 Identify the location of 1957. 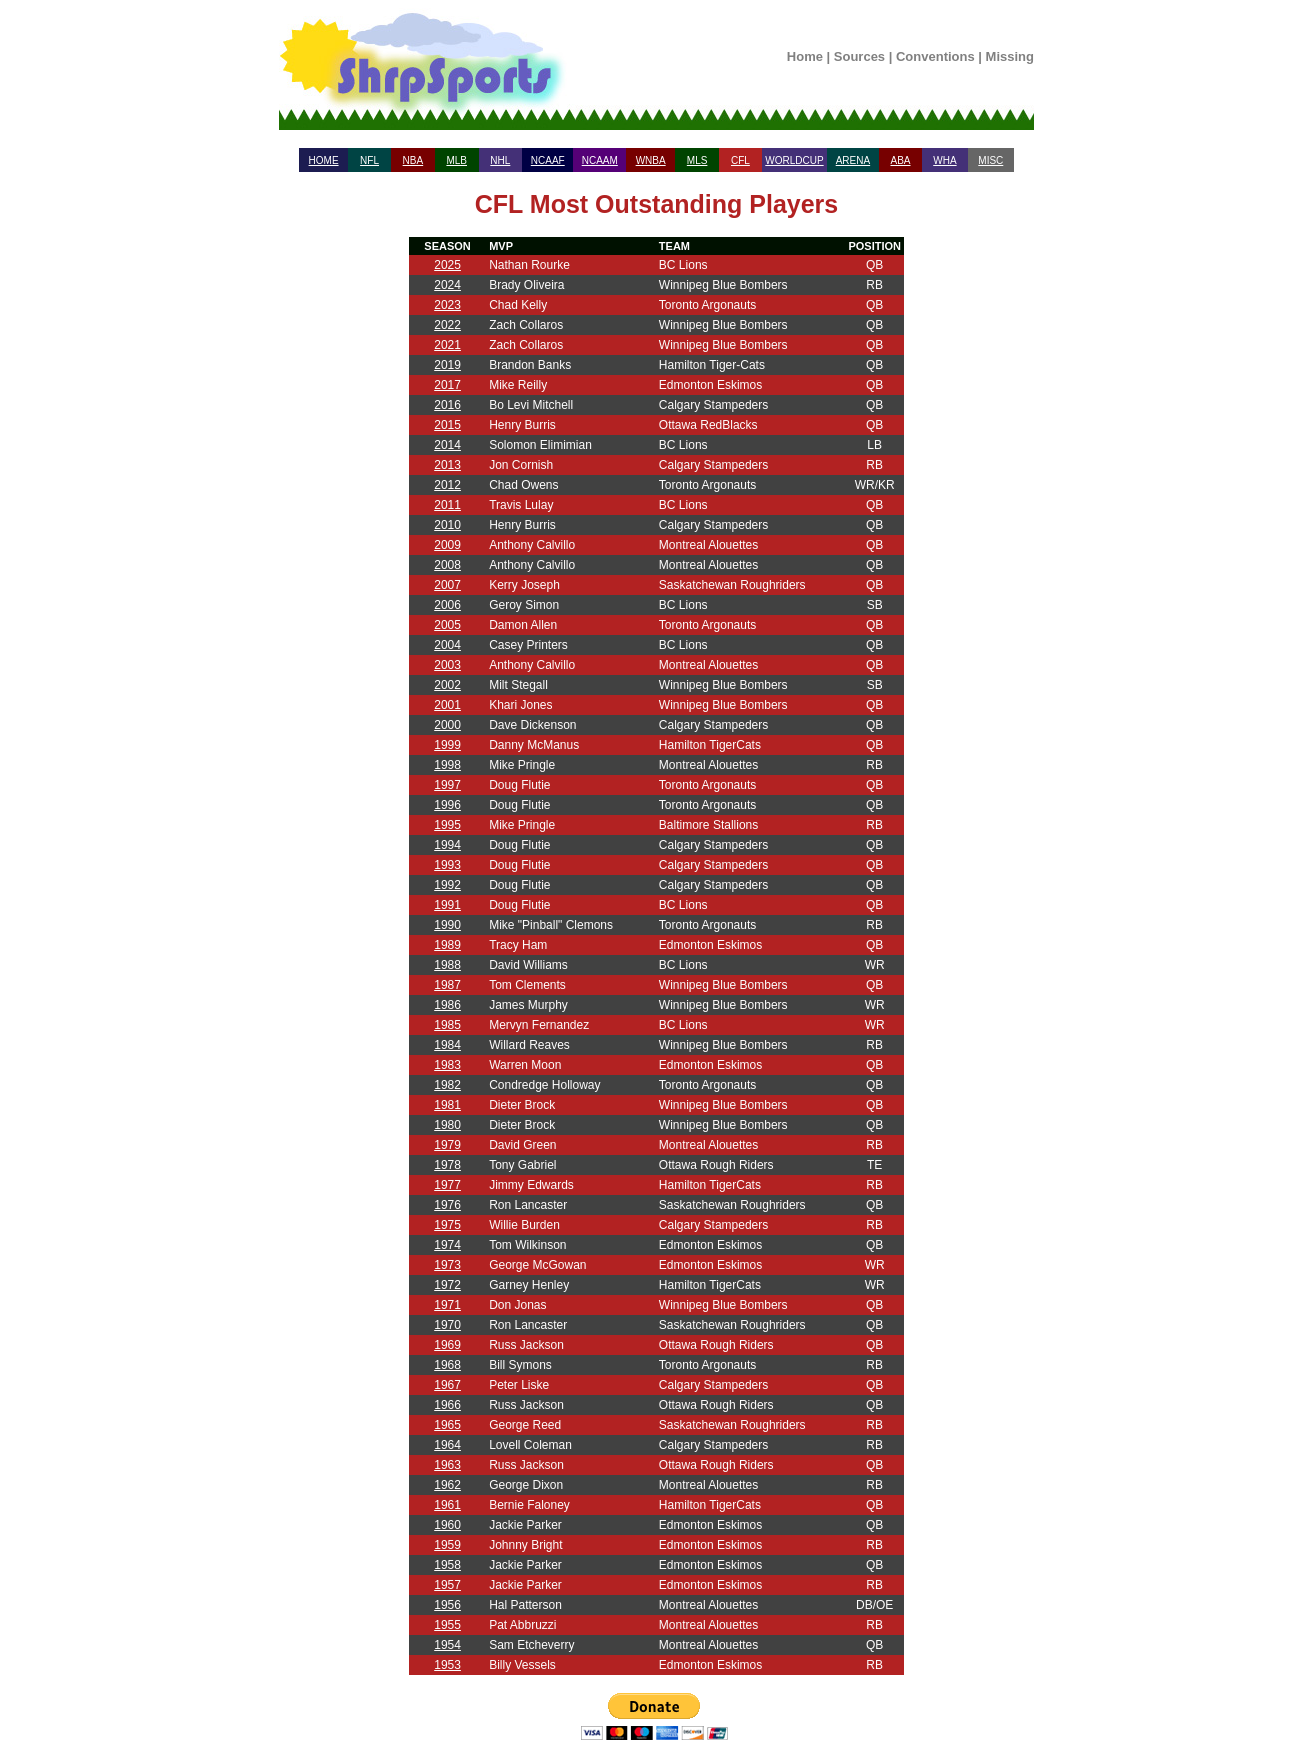
(447, 1585).